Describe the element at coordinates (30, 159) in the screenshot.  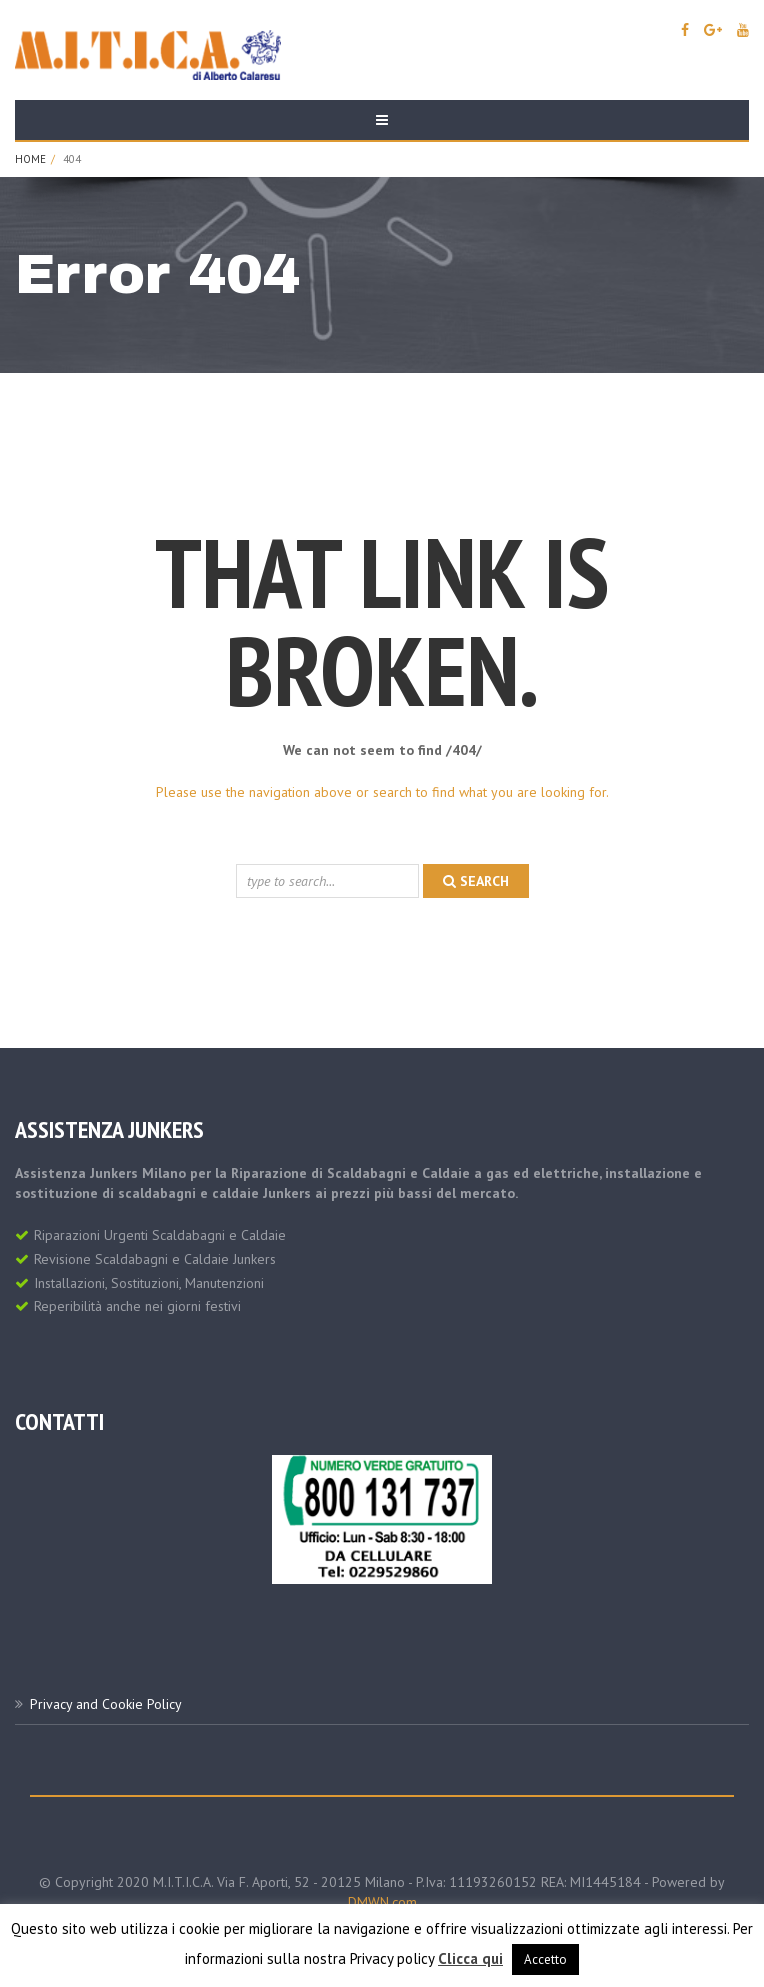
I see `Home` at that location.